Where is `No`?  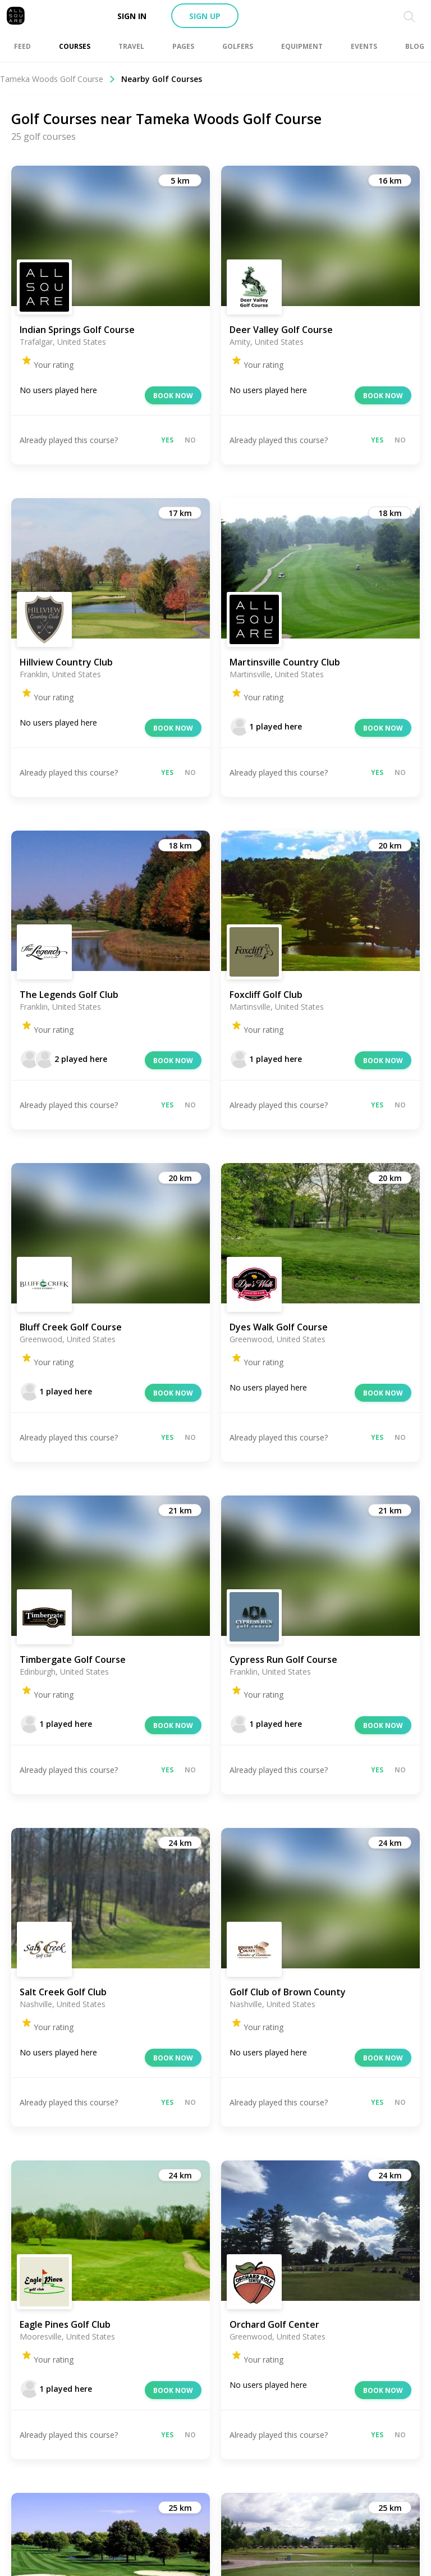
No is located at coordinates (190, 440).